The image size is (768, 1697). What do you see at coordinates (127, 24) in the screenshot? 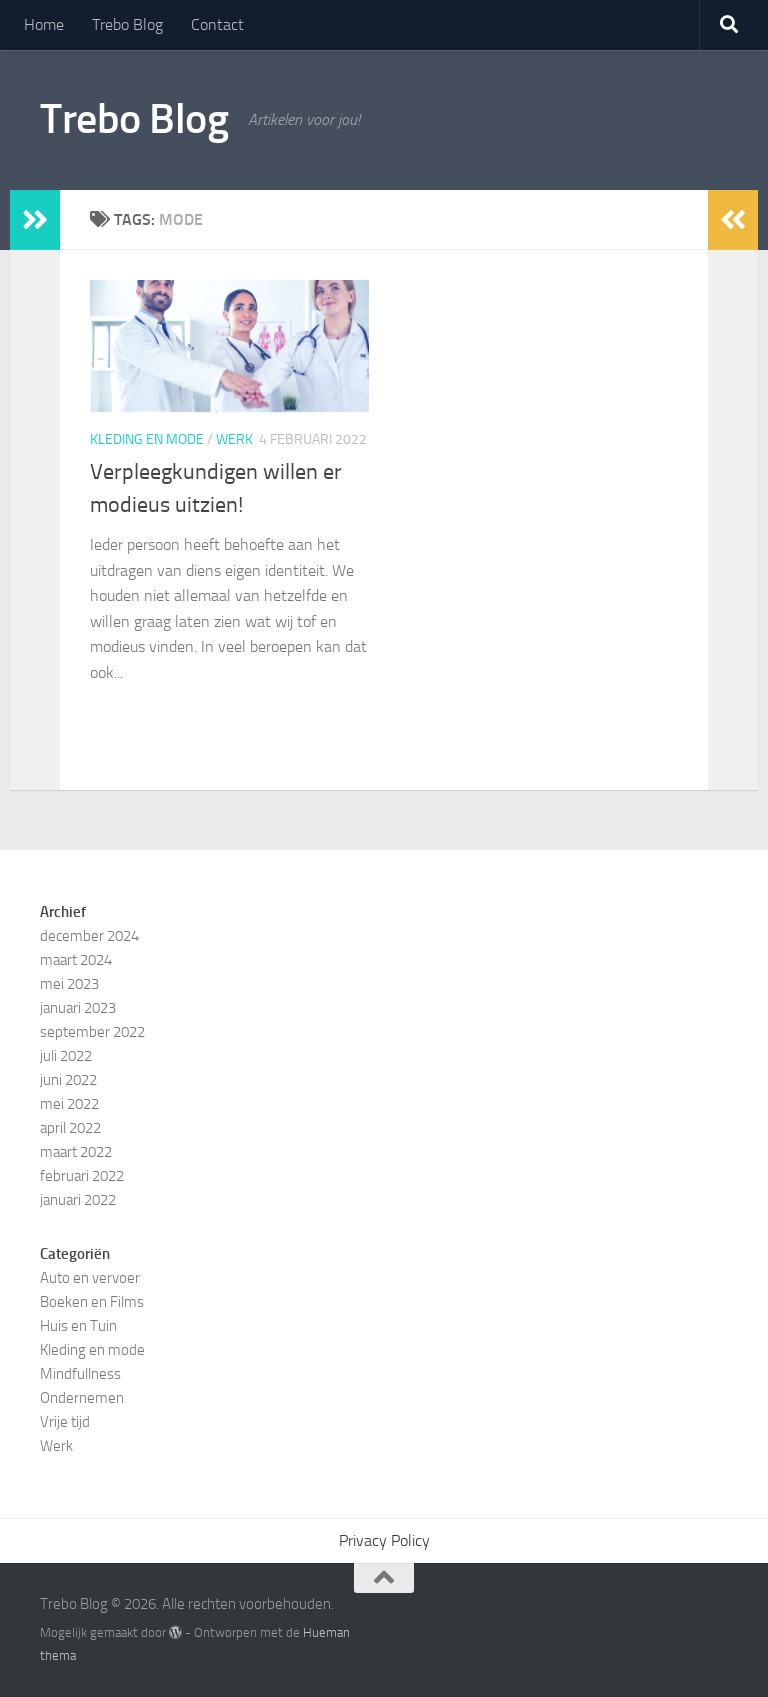
I see `Trebo Blog` at bounding box center [127, 24].